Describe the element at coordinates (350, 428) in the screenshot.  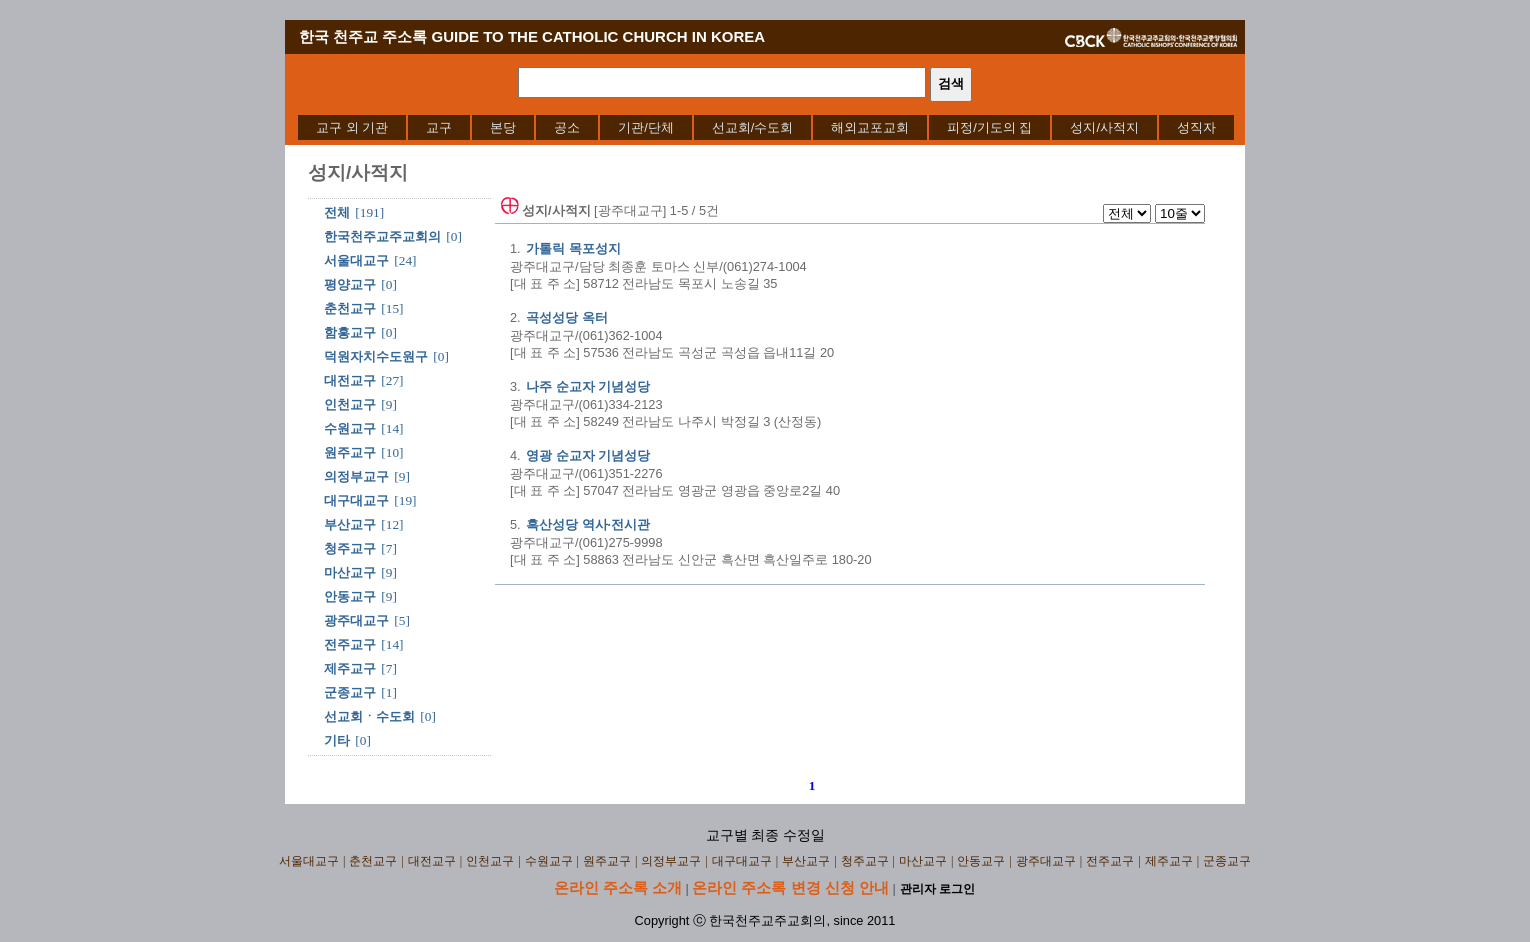
I see `수원교구` at that location.